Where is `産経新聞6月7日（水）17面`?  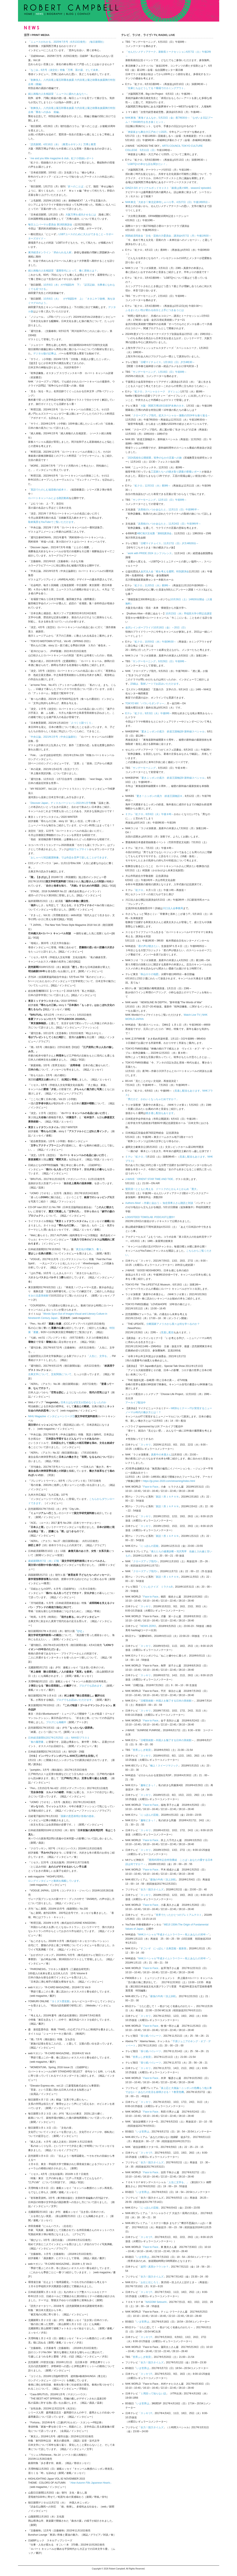 産経新聞6月7日（水）17面 is located at coordinates (43, 1560).